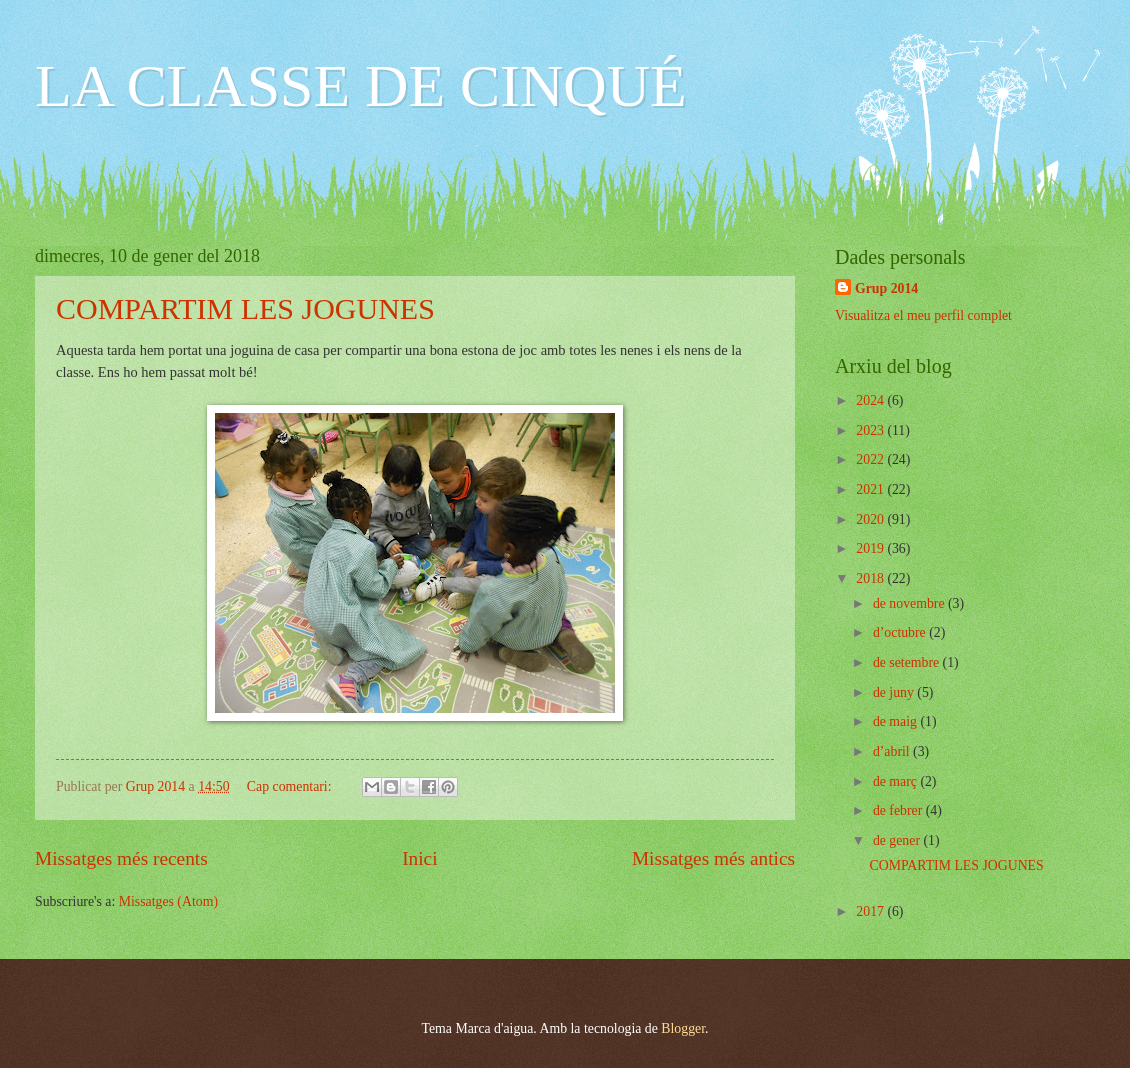  I want to click on 2018, so click(871, 578).